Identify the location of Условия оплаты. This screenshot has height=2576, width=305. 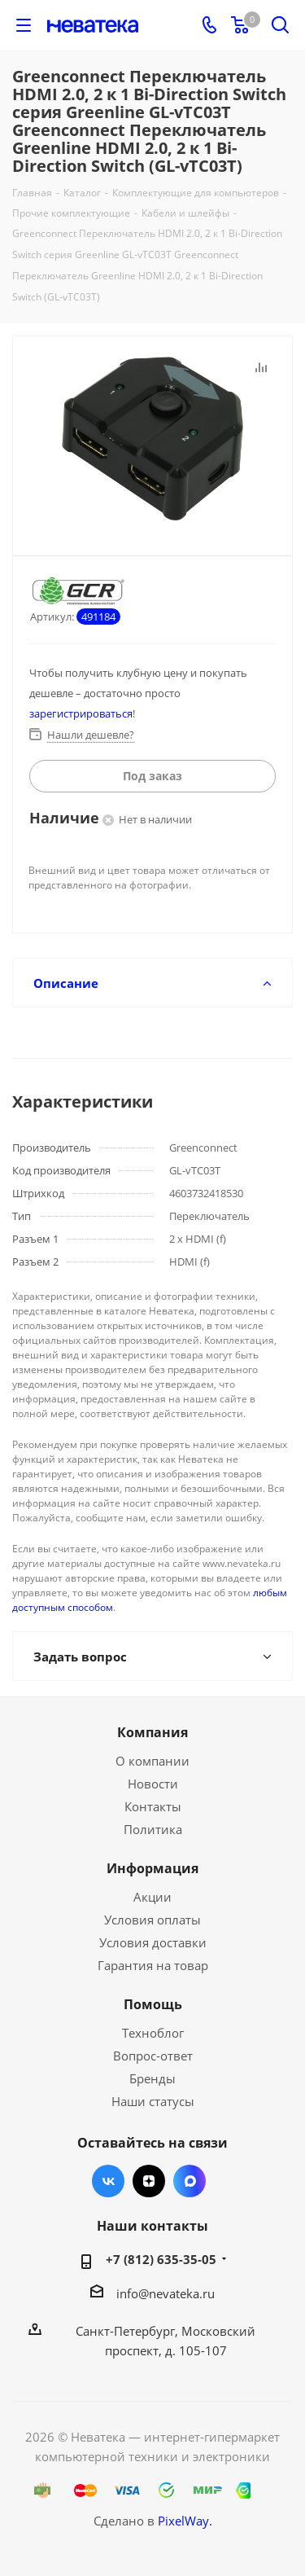
(152, 1919).